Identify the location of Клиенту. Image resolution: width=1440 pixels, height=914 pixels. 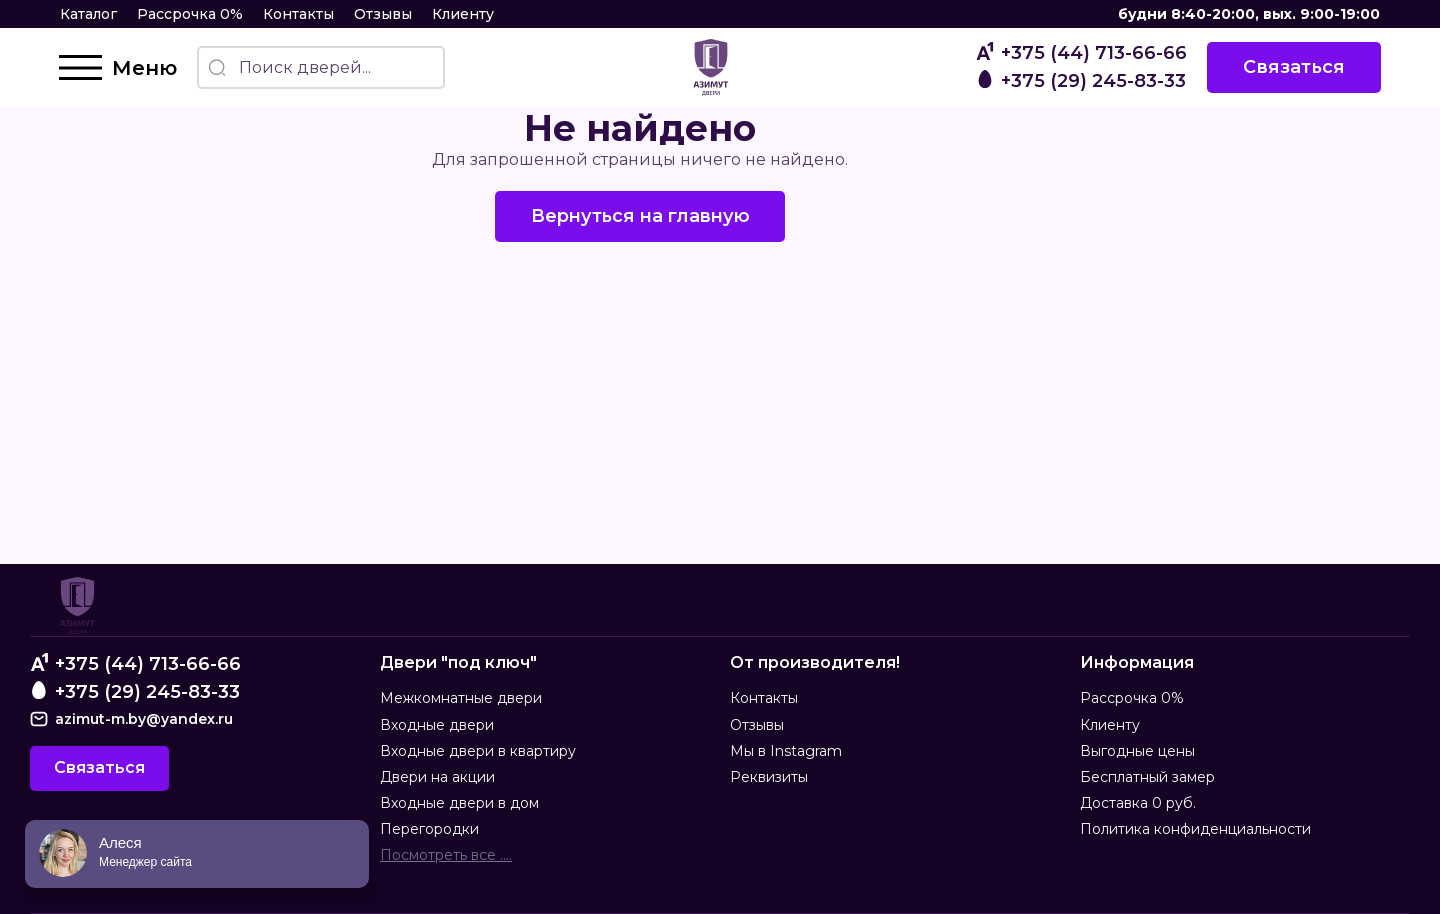
(463, 14).